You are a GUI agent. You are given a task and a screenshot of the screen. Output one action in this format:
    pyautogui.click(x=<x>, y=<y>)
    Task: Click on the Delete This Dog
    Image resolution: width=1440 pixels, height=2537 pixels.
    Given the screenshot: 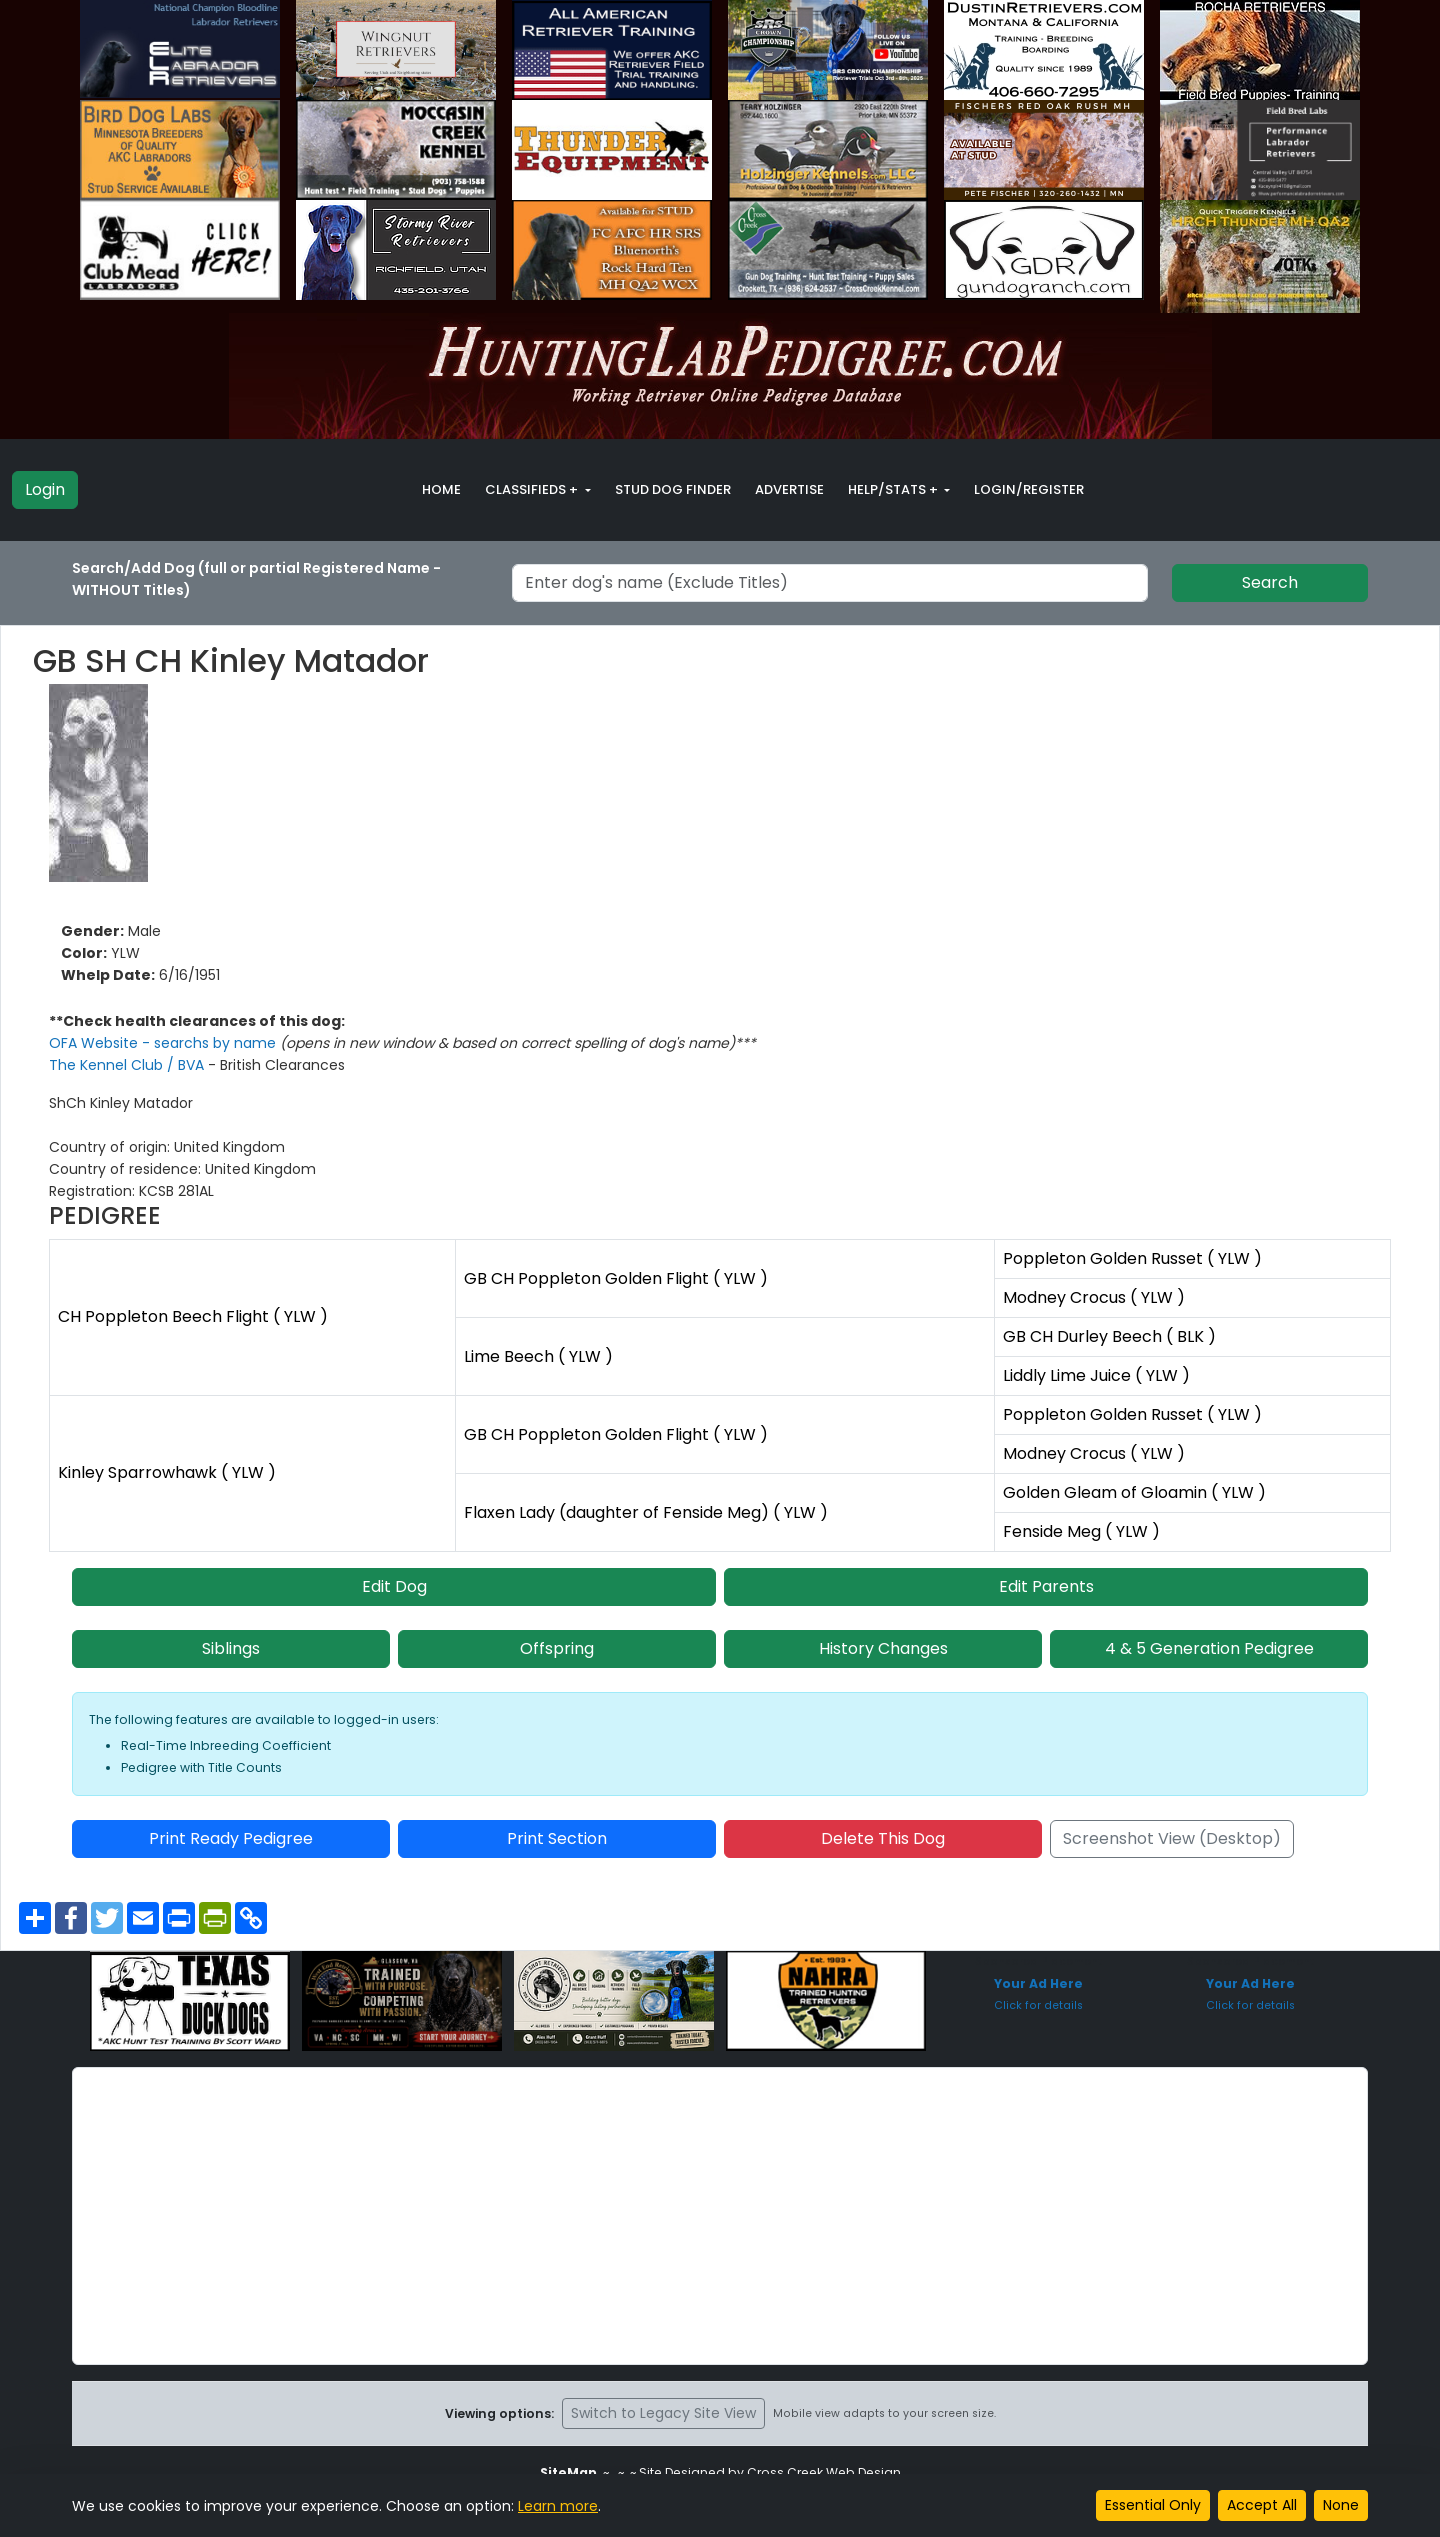 What is the action you would take?
    pyautogui.click(x=883, y=1838)
    